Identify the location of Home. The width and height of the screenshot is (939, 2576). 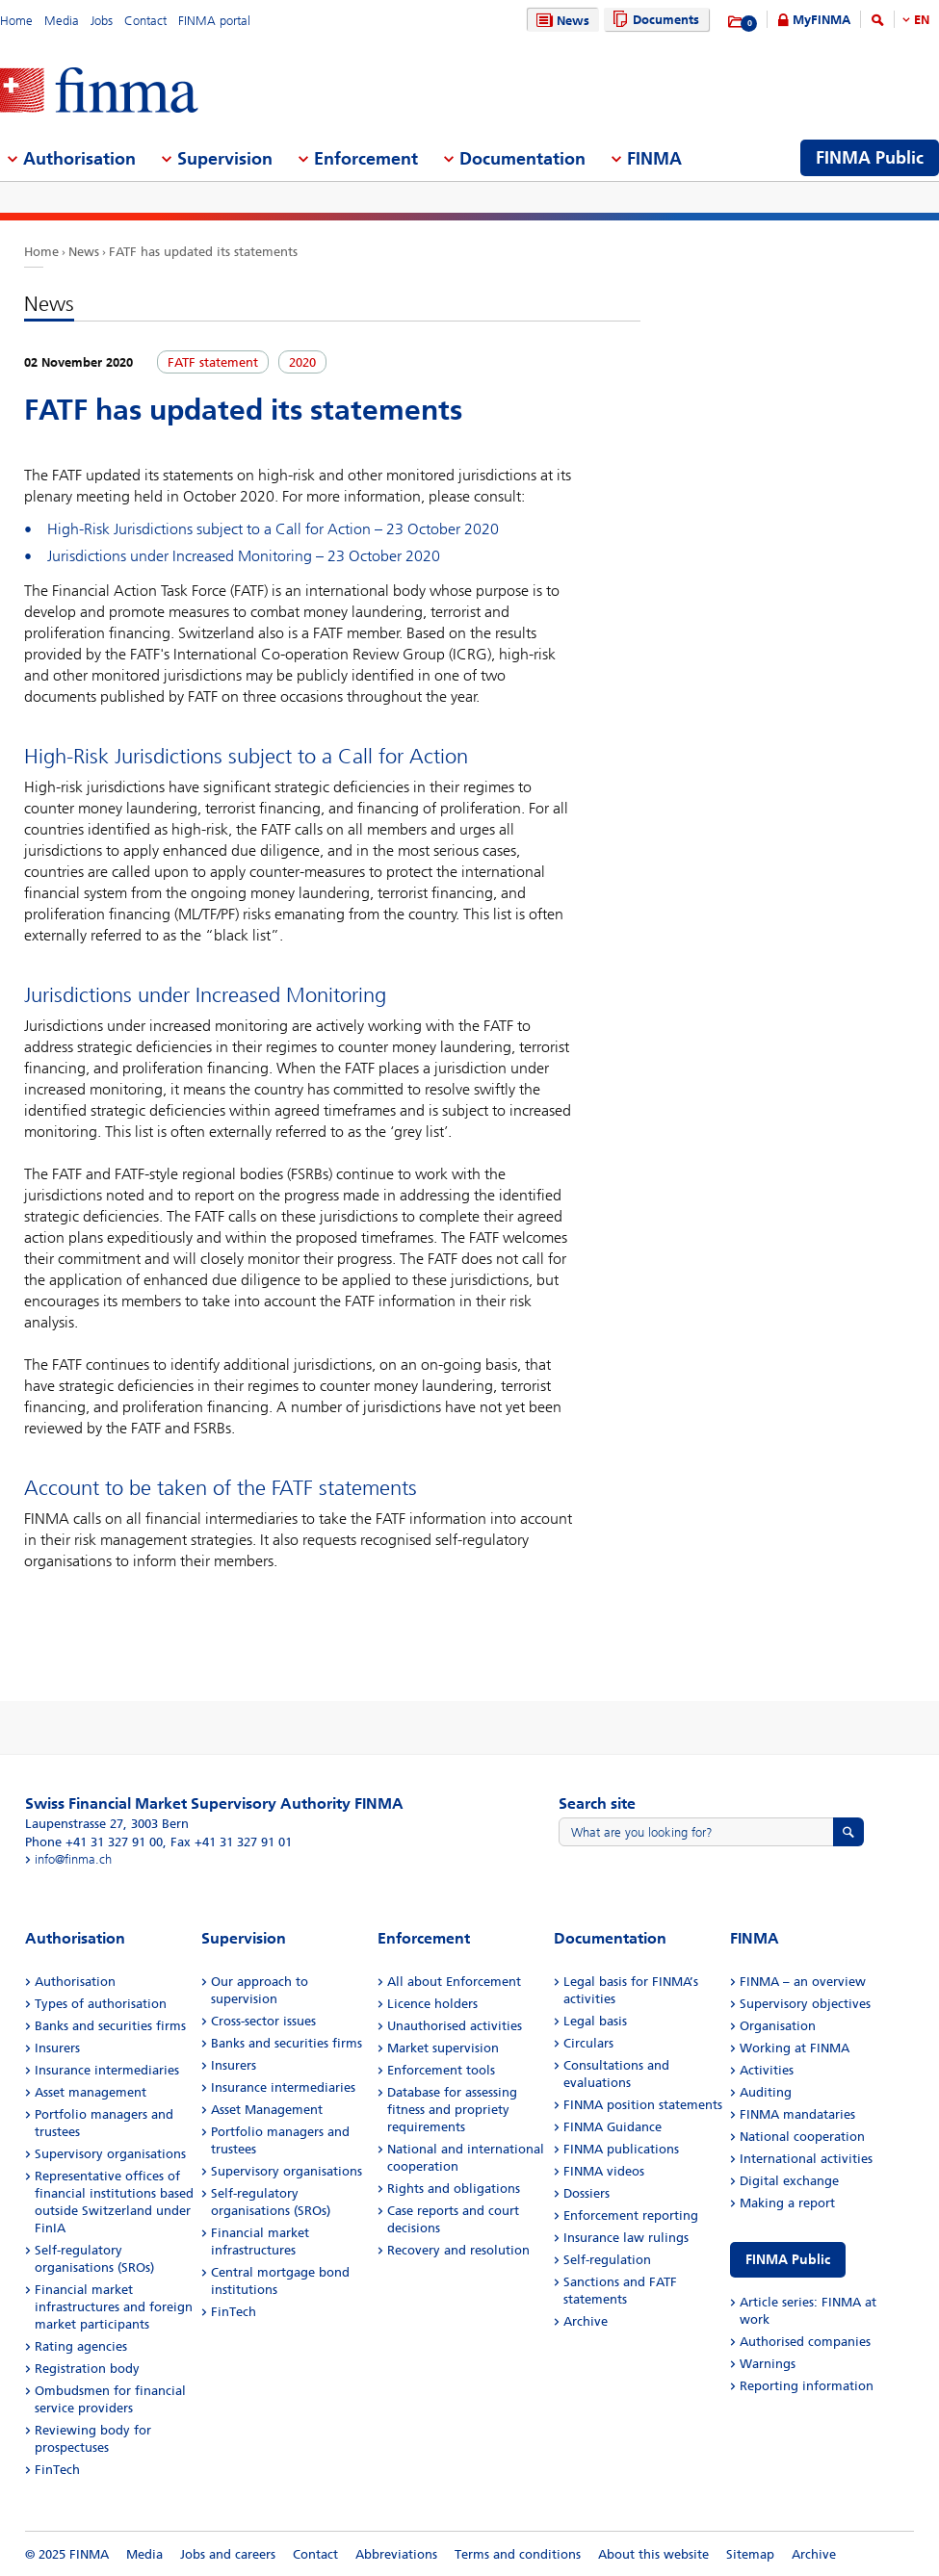
(16, 20).